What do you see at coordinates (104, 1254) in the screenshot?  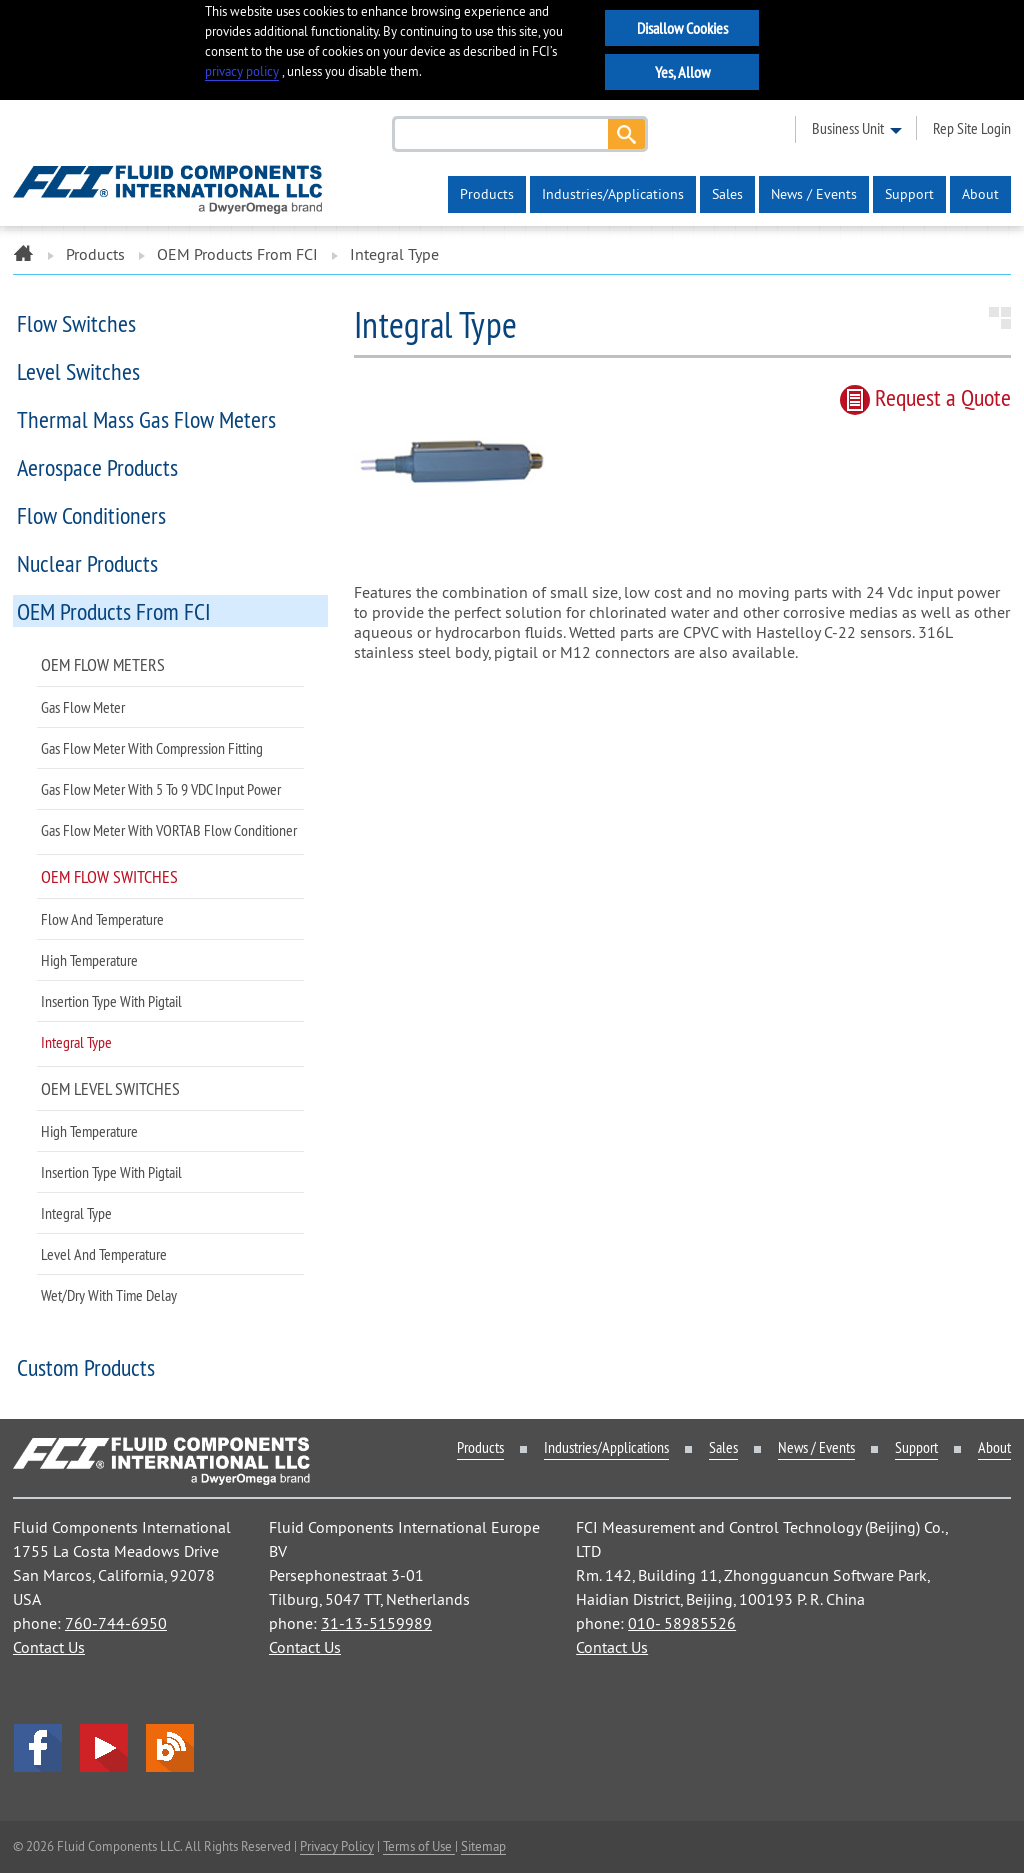 I see `Level and Temperature` at bounding box center [104, 1254].